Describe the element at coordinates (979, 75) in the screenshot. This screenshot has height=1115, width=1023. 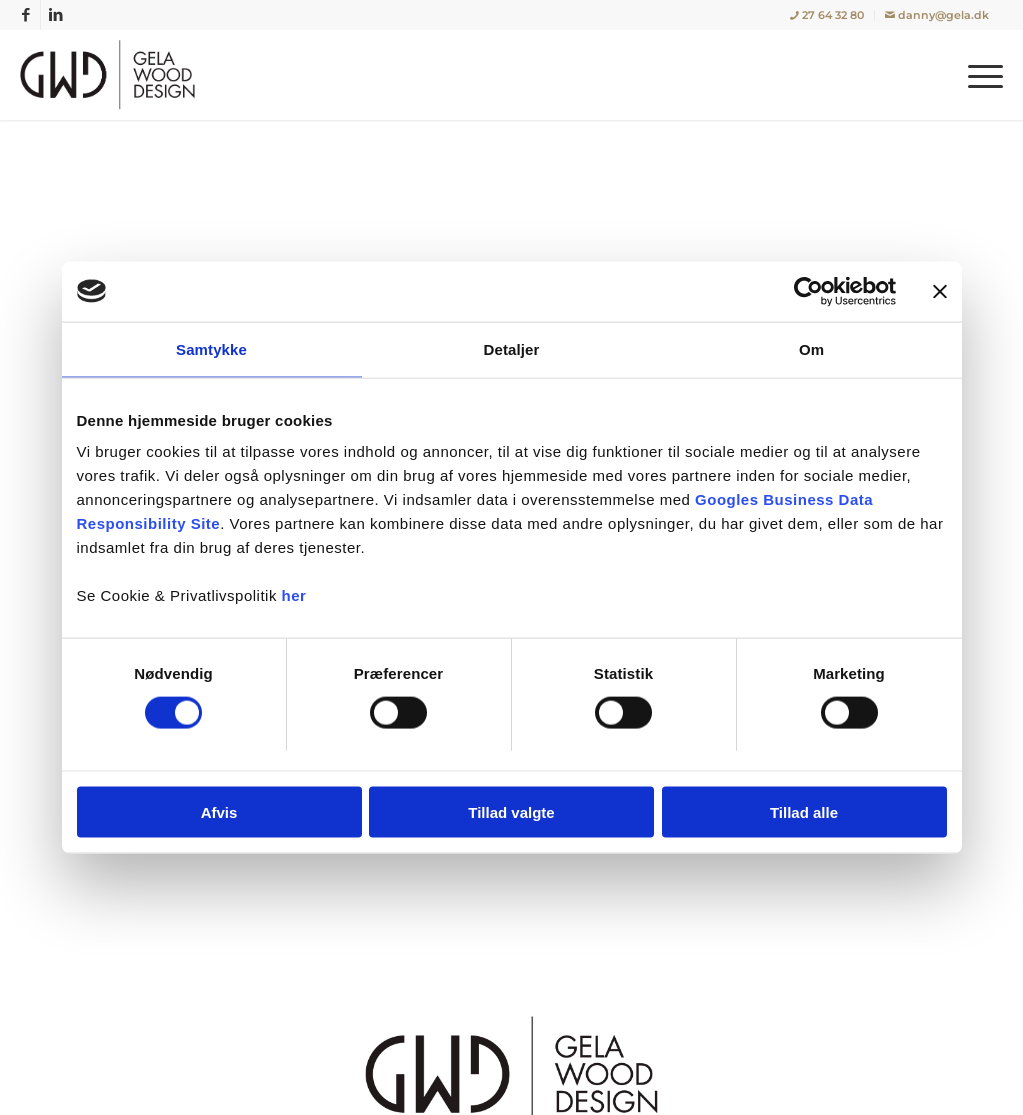
I see `[Menu]` at that location.